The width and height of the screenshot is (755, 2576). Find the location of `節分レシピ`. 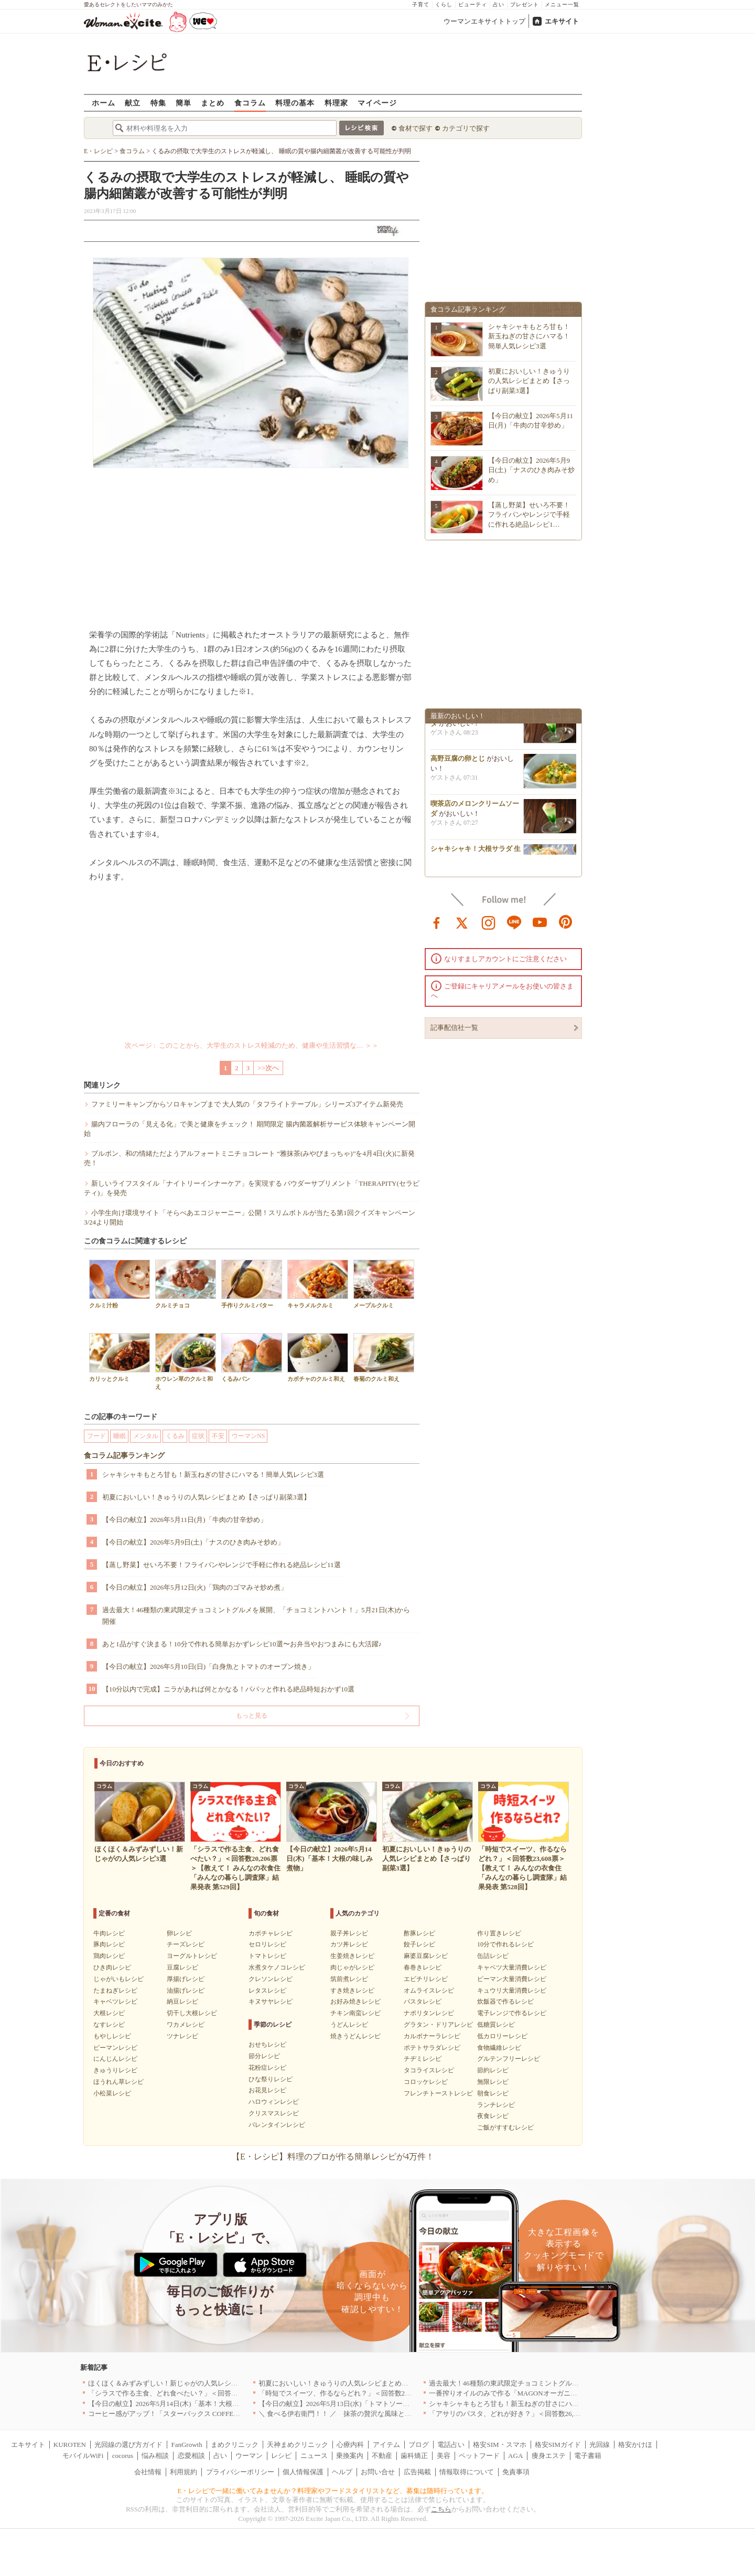

節分レシピ is located at coordinates (264, 2056).